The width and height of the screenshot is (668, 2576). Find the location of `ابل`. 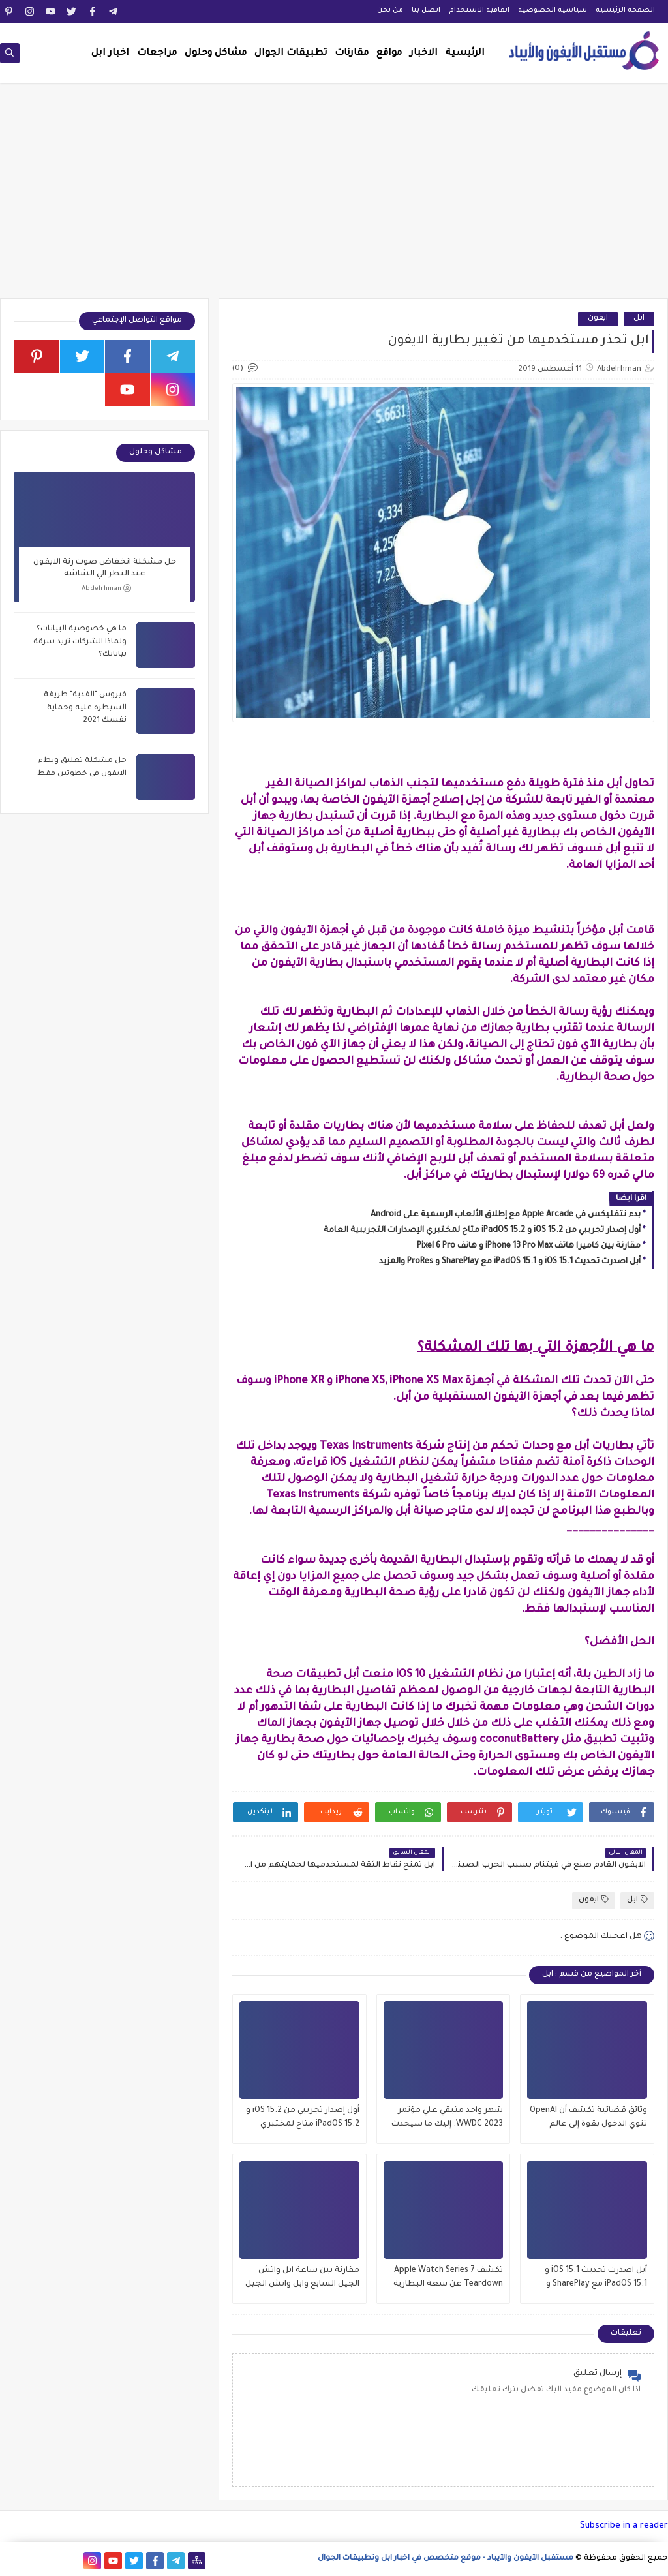

ابل is located at coordinates (639, 318).